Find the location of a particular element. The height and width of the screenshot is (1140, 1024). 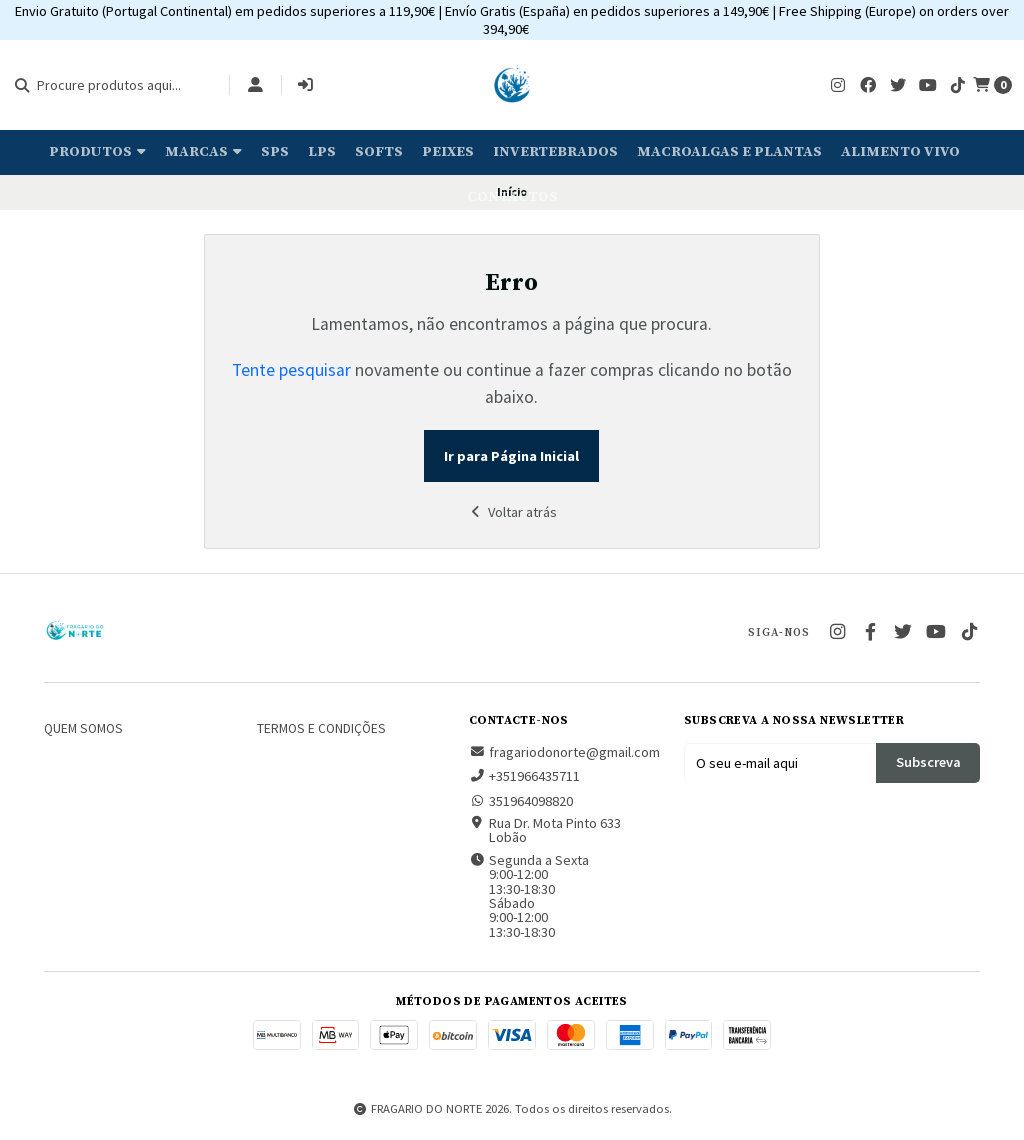

LPS is located at coordinates (322, 152).